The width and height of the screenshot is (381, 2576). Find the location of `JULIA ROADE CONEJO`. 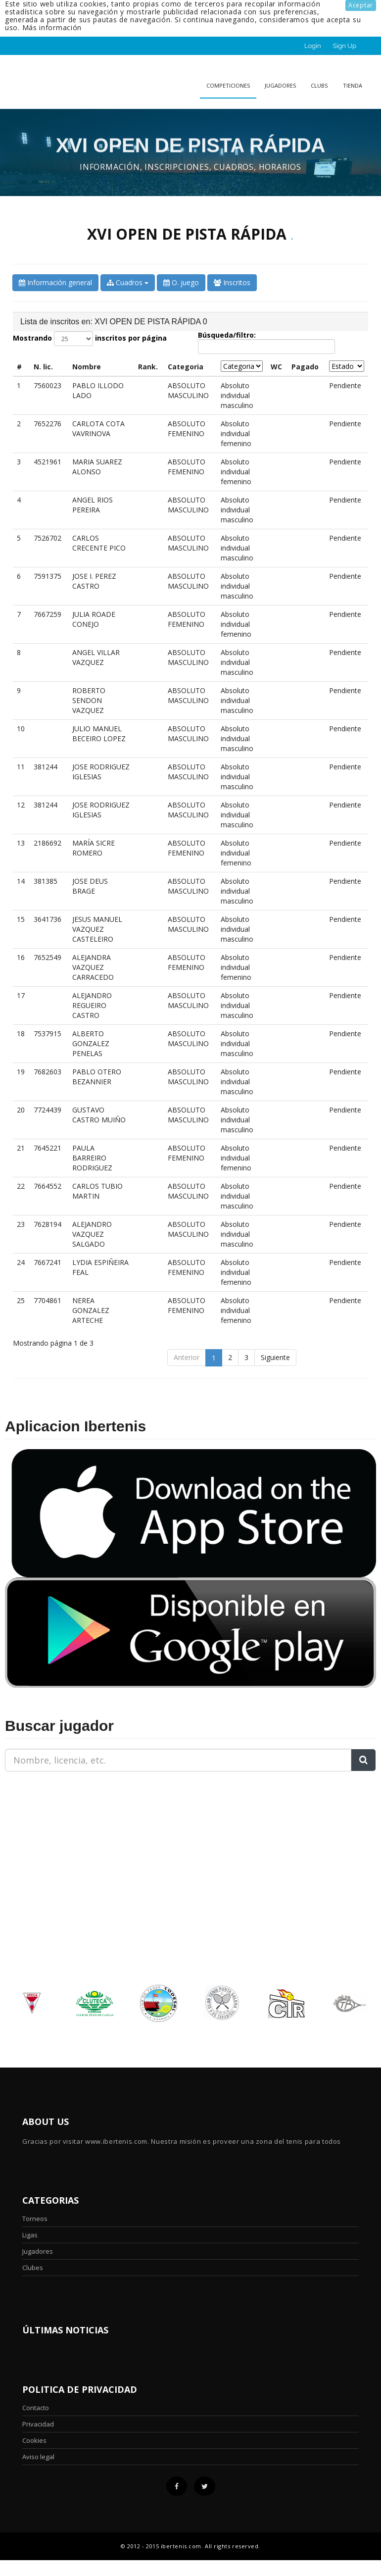

JULIA ROADE CONEJO is located at coordinates (93, 619).